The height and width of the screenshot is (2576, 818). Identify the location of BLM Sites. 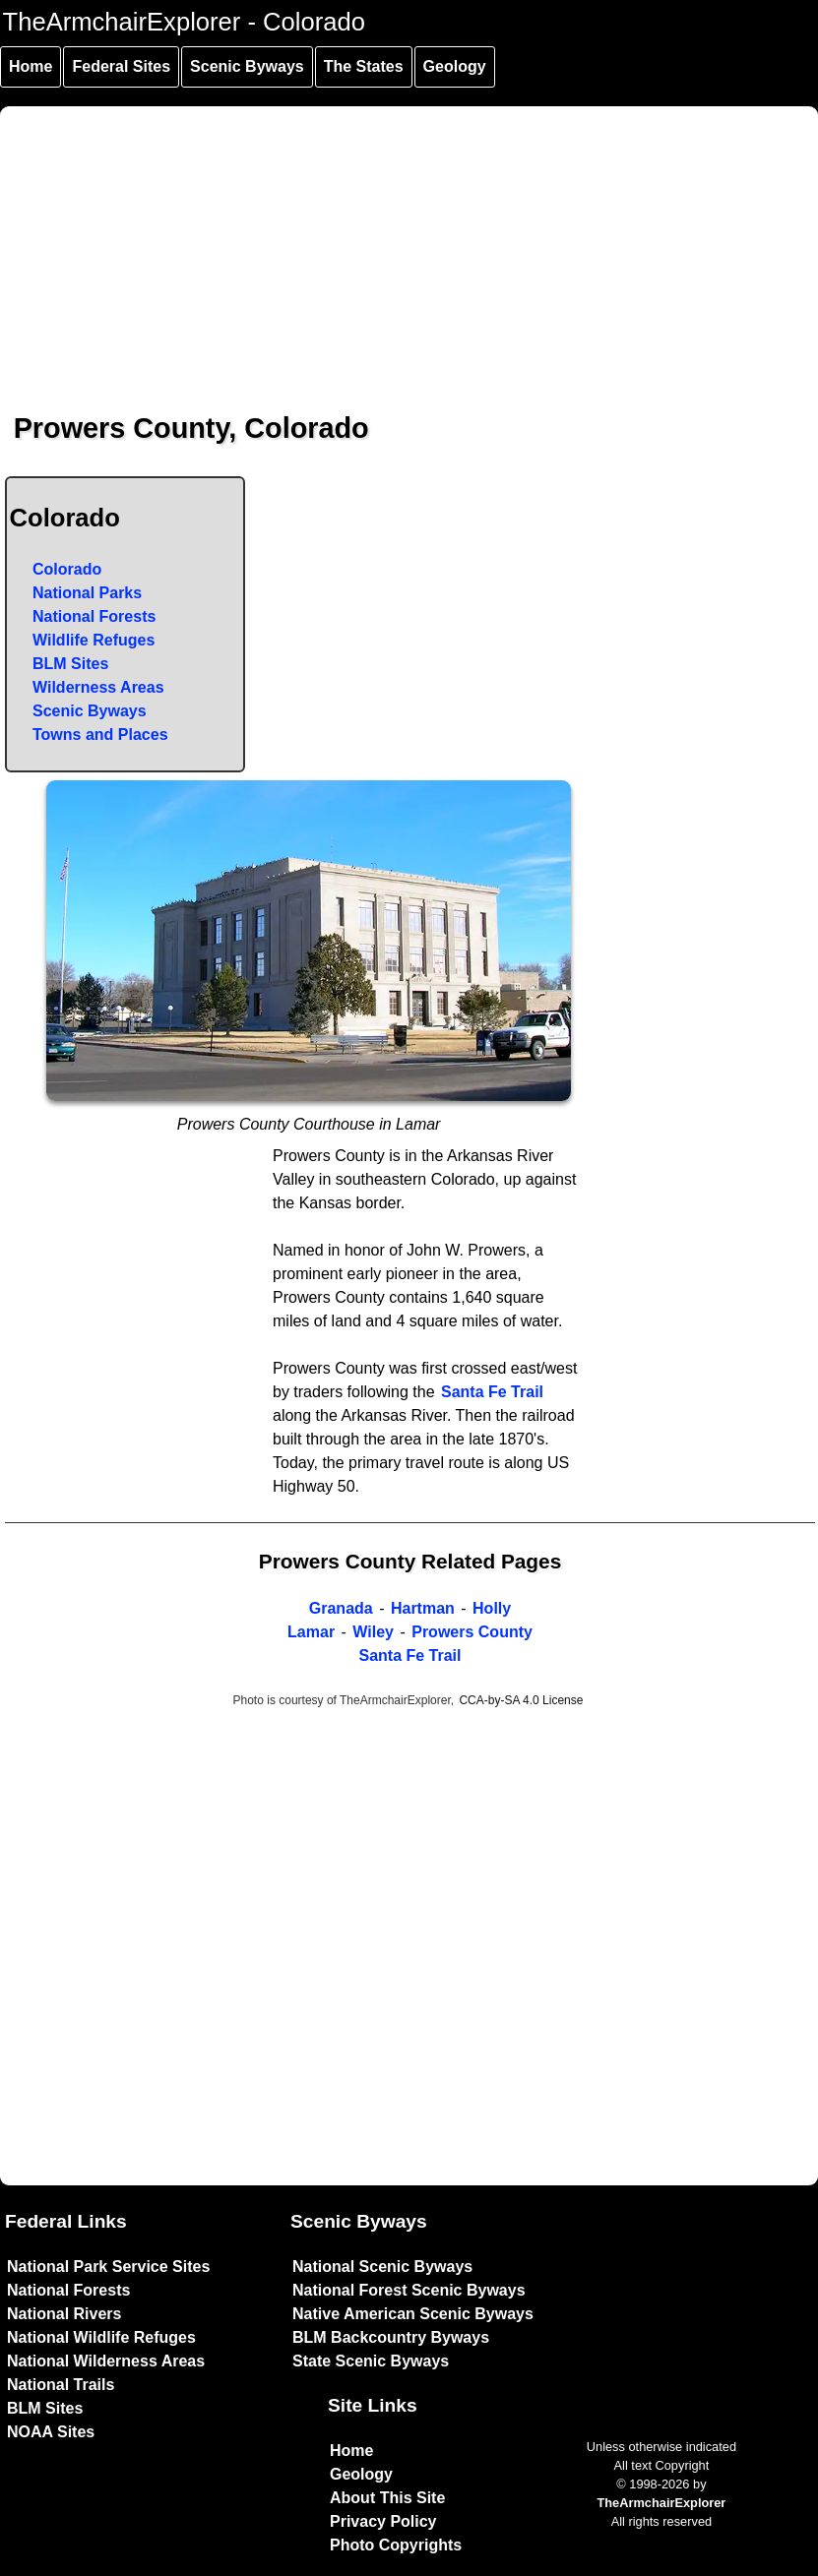
(70, 663).